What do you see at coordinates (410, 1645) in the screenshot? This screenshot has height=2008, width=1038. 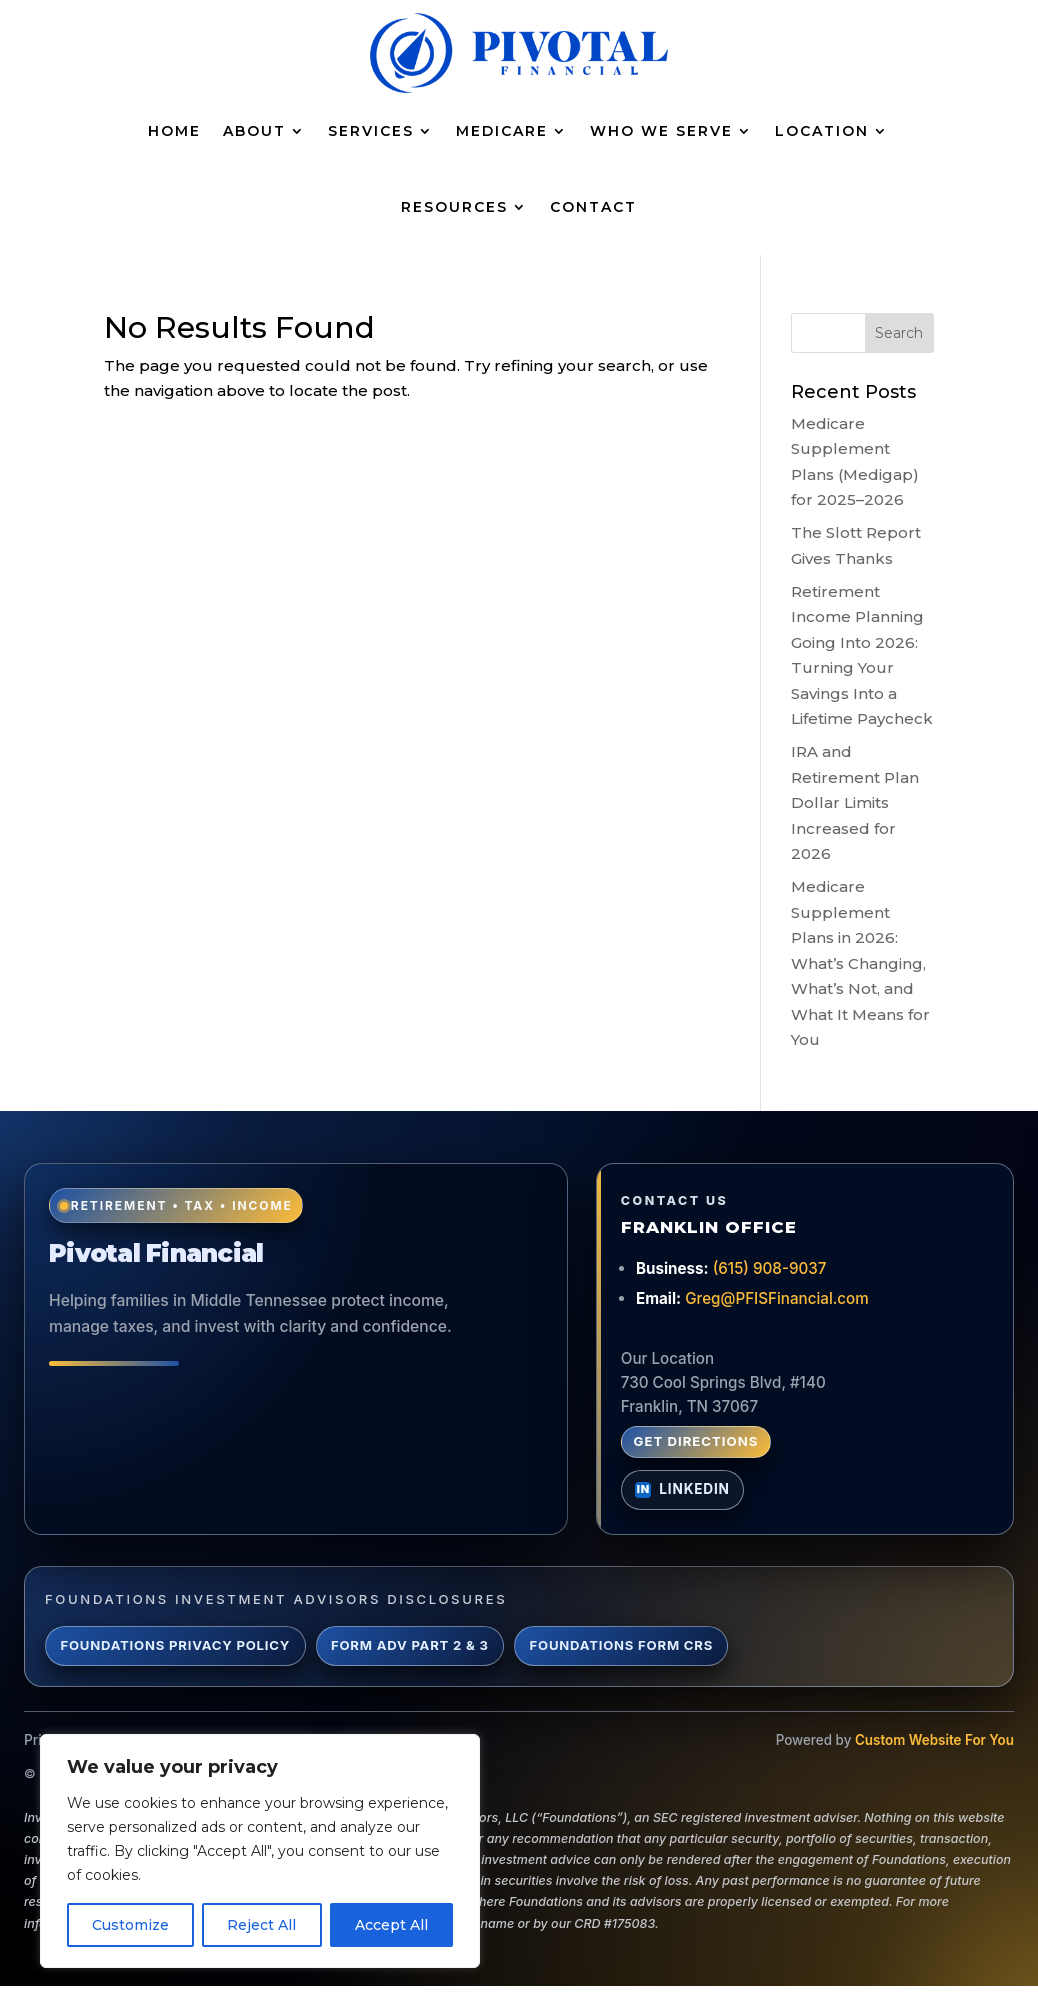 I see `Form ADV Part 2 & 3` at bounding box center [410, 1645].